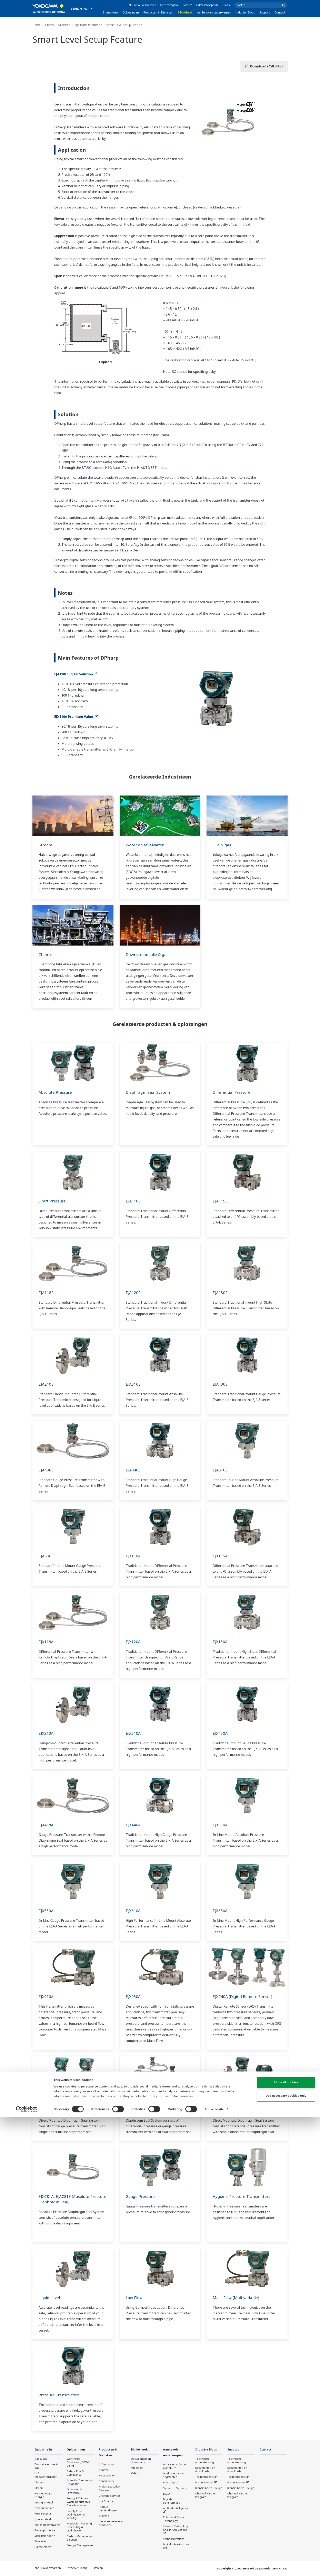  Describe the element at coordinates (88, 25) in the screenshot. I see `Applicatie informatie` at that location.